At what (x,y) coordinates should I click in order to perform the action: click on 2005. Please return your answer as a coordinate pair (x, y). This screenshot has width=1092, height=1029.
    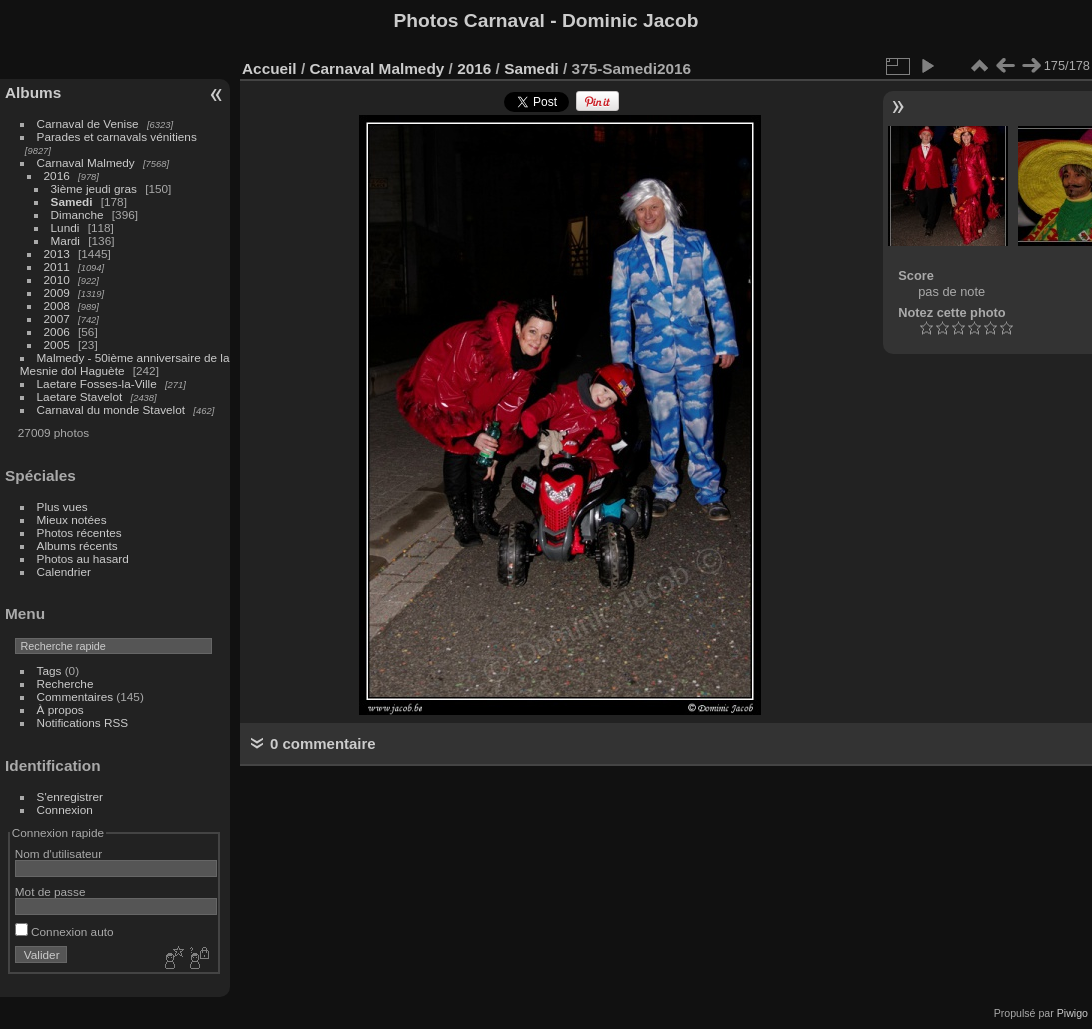
    Looking at the image, I should click on (57, 344).